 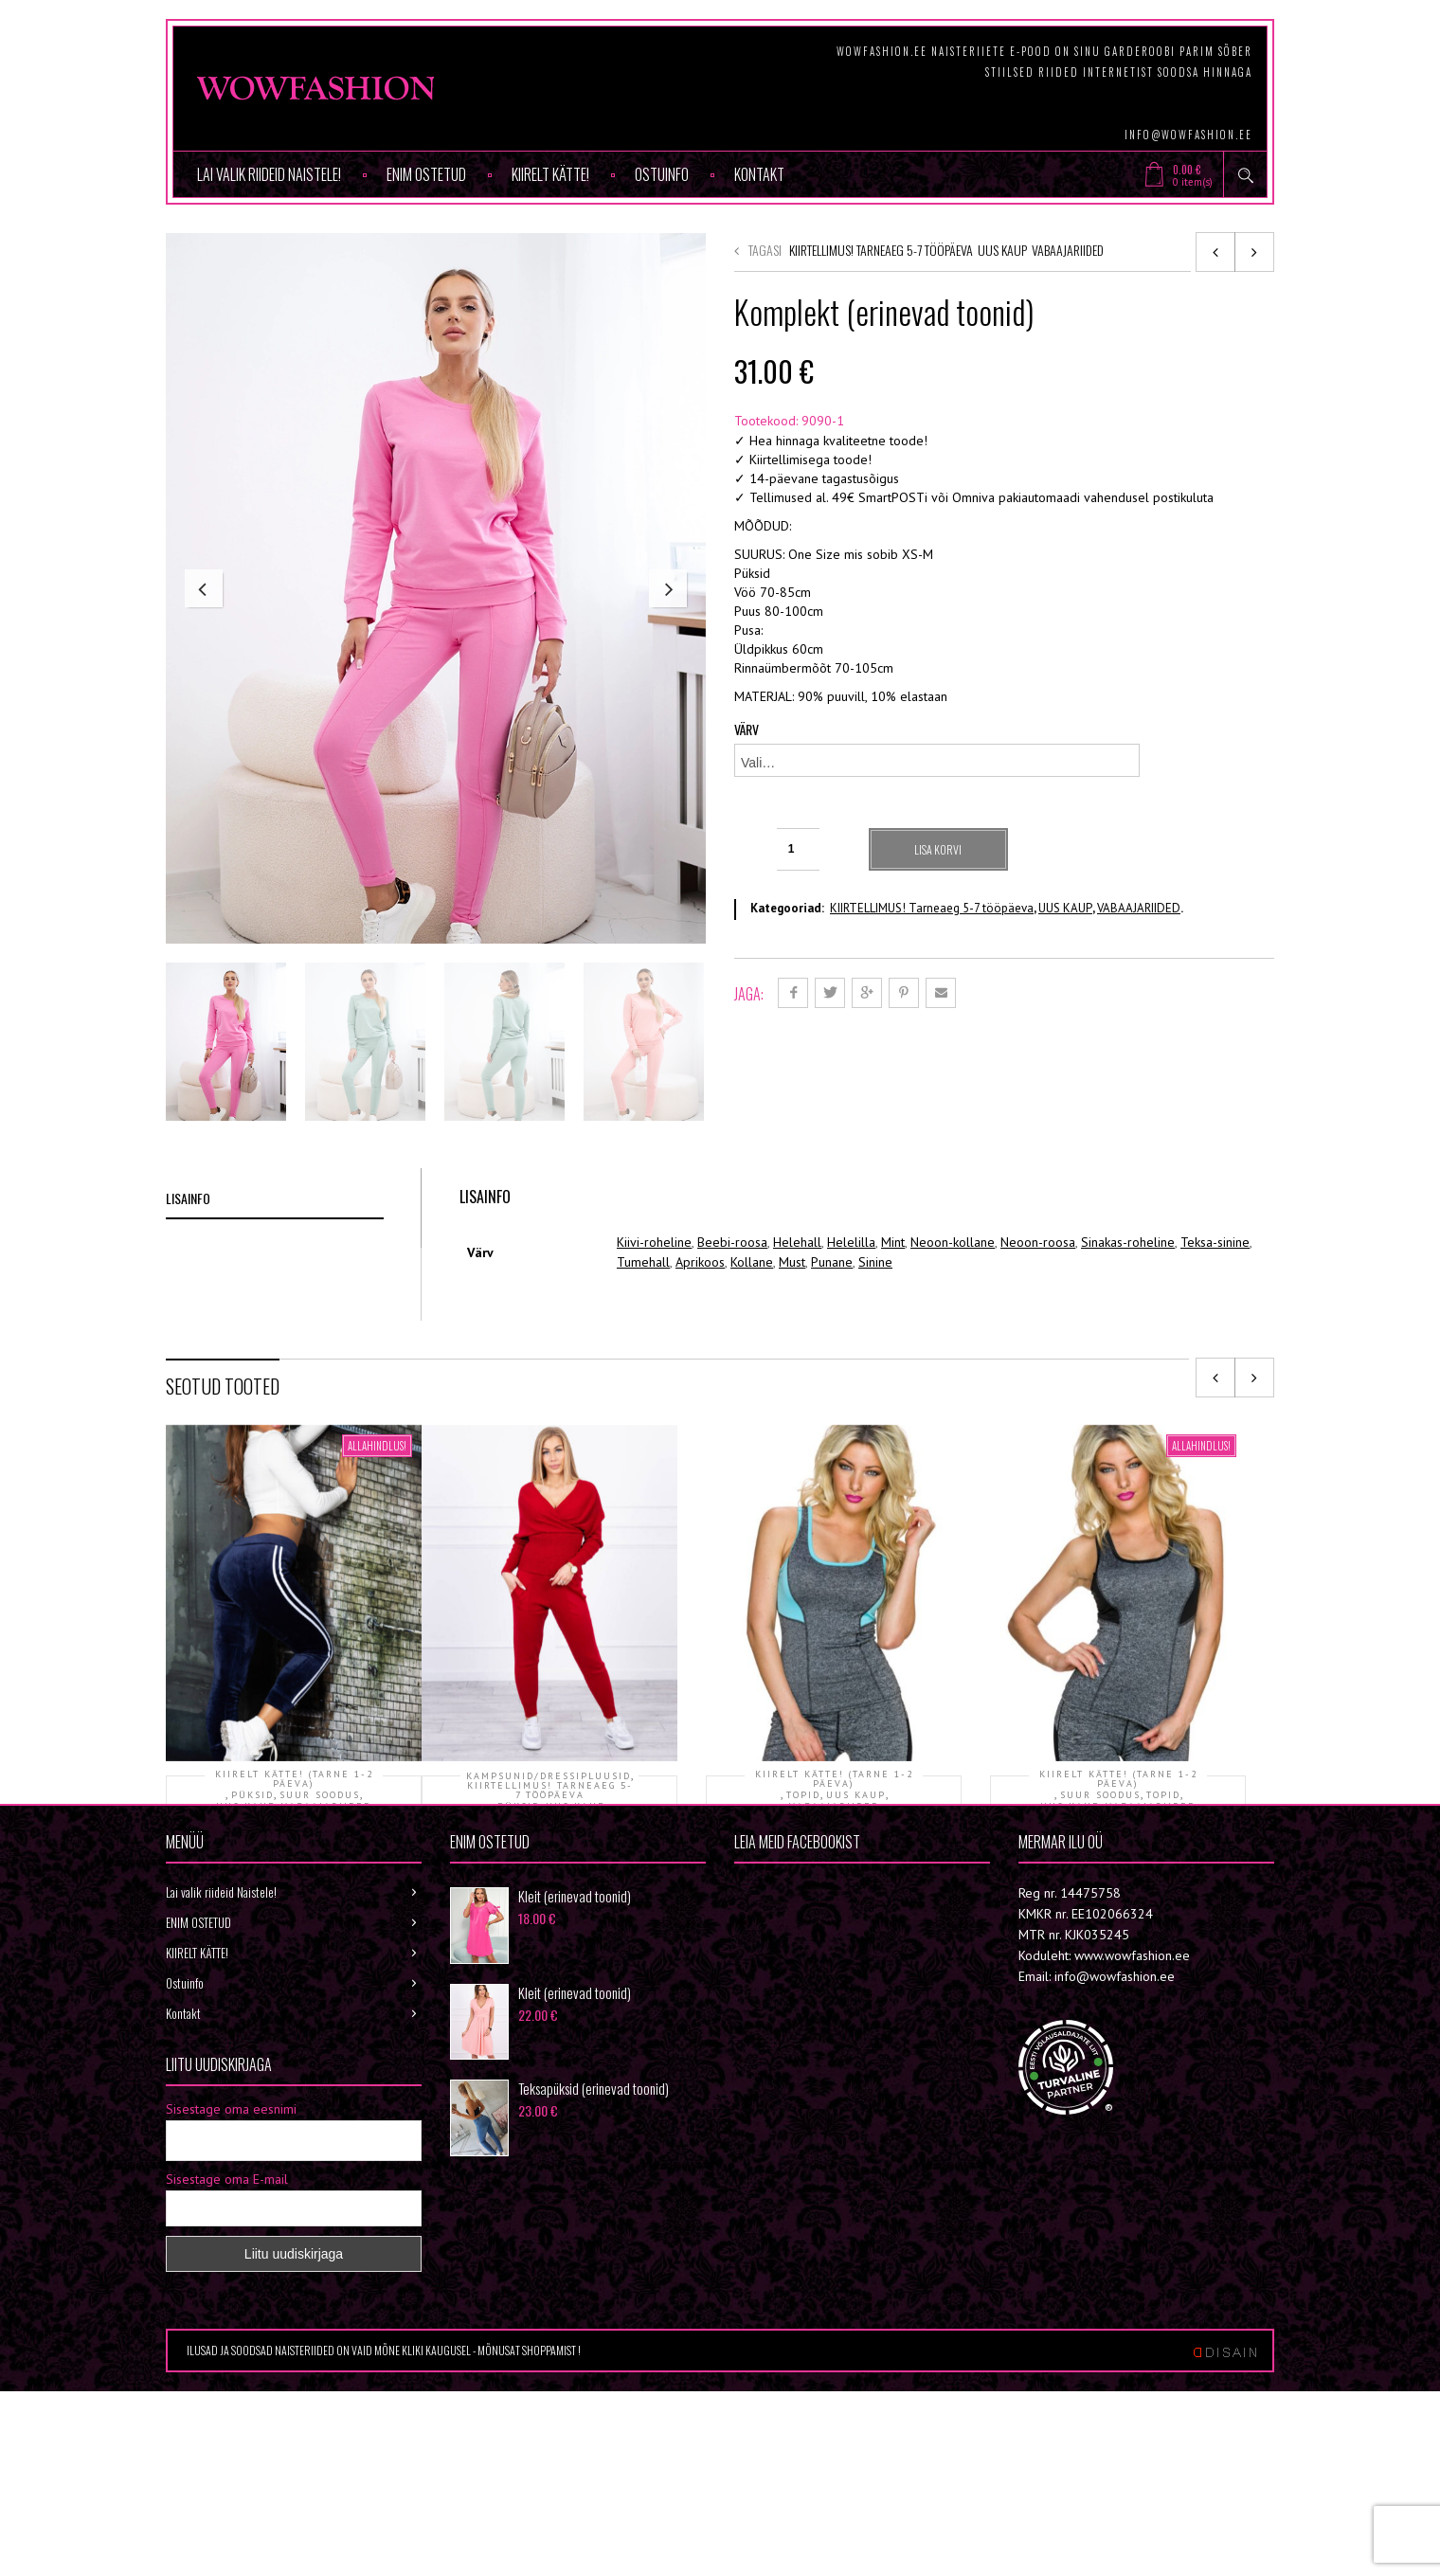 I want to click on ENIM OSTETUD, so click(x=426, y=174).